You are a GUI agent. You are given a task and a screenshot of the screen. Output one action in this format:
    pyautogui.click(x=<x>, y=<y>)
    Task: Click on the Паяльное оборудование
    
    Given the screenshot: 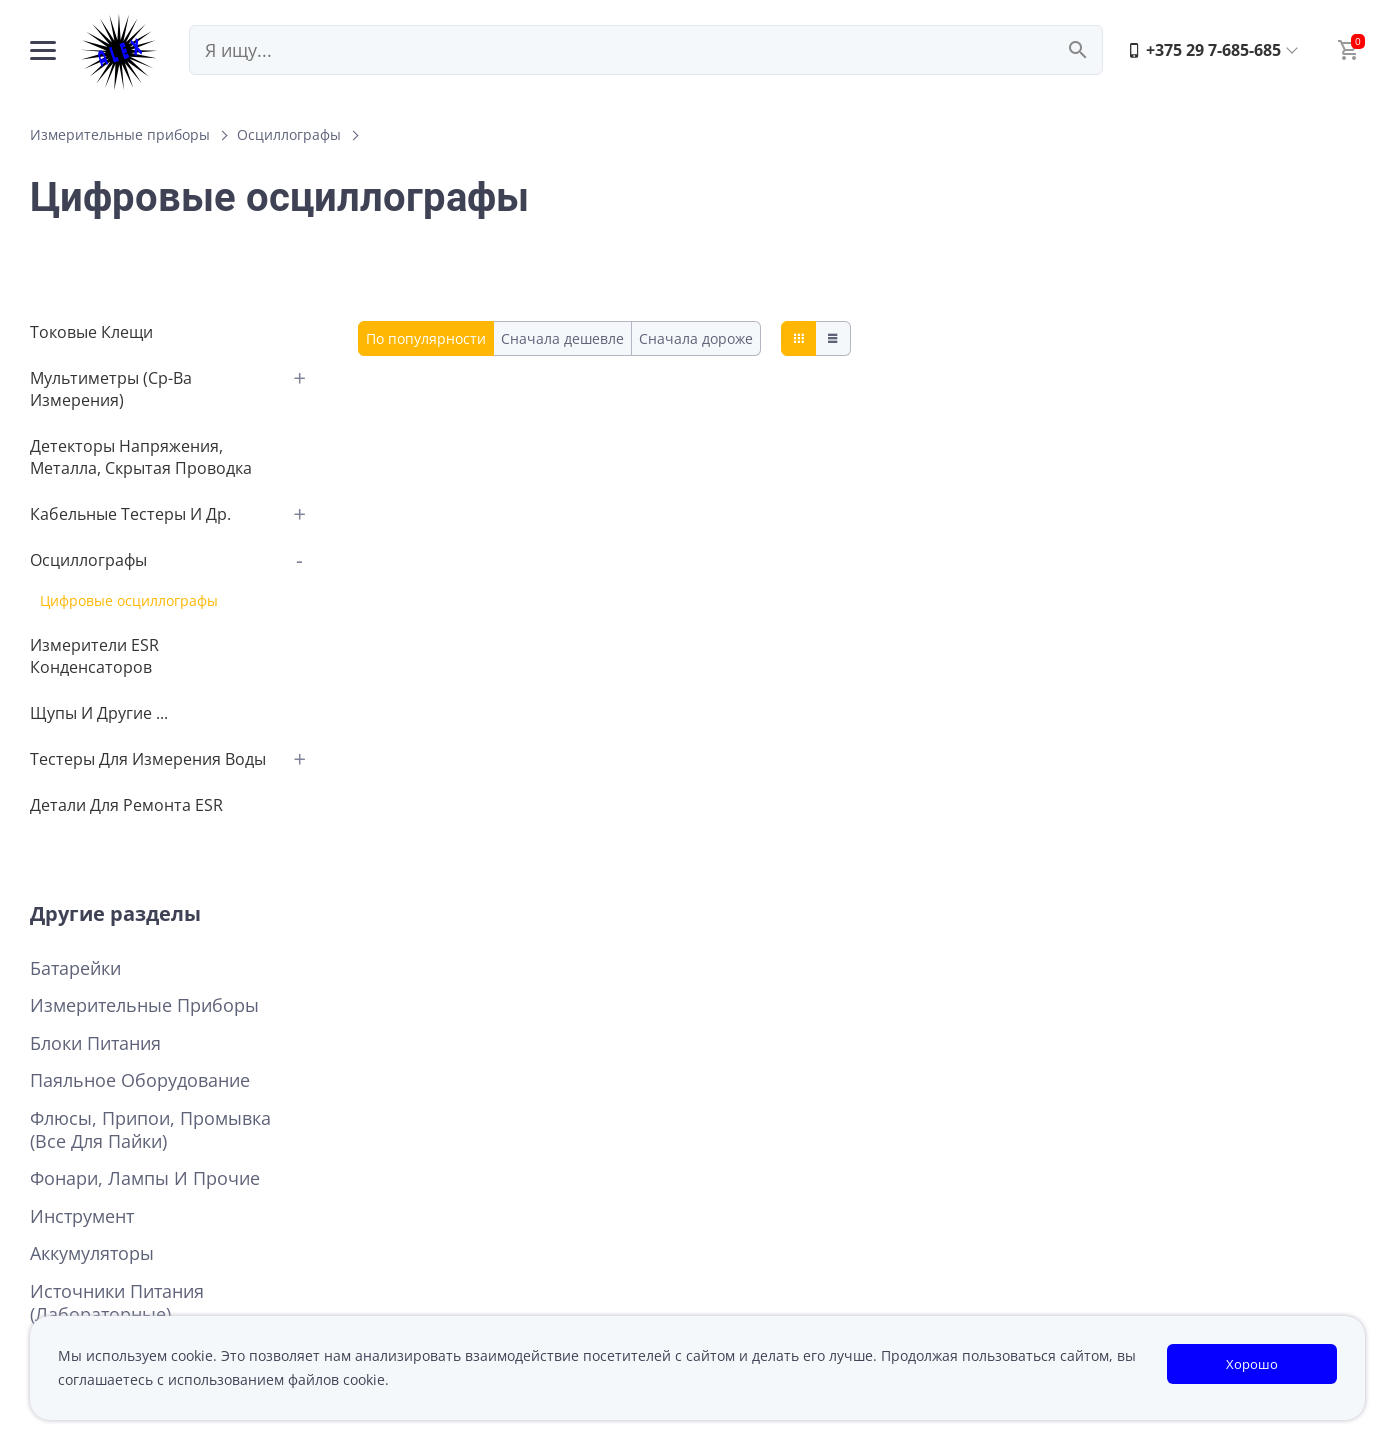 What is the action you would take?
    pyautogui.click(x=140, y=1080)
    